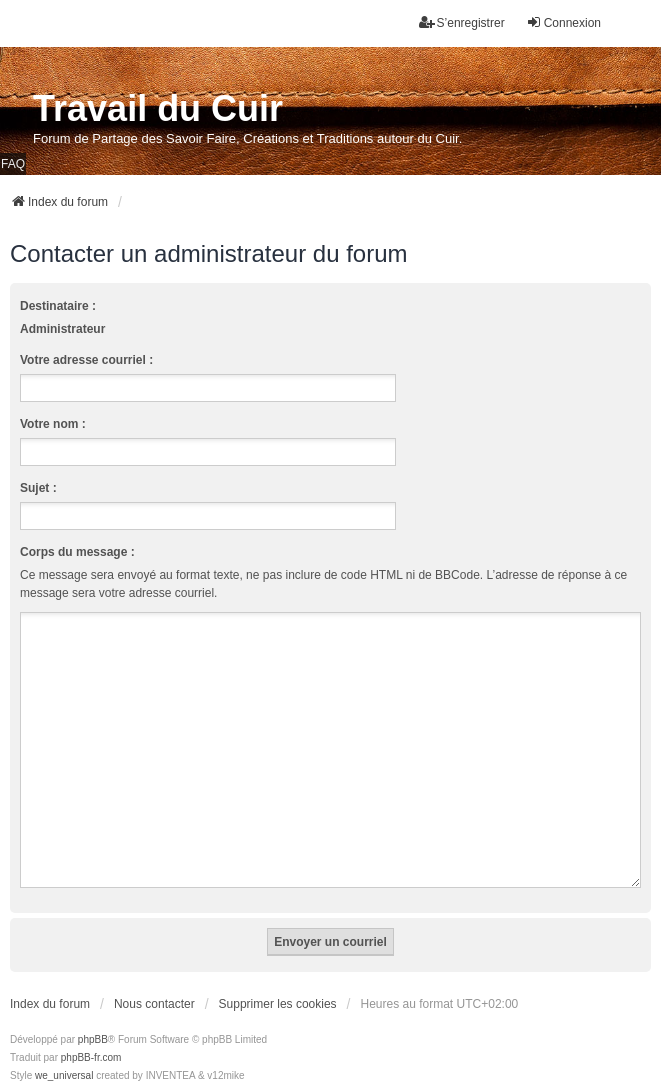  What do you see at coordinates (462, 22) in the screenshot?
I see `S’enregistrer [menuitem]` at bounding box center [462, 22].